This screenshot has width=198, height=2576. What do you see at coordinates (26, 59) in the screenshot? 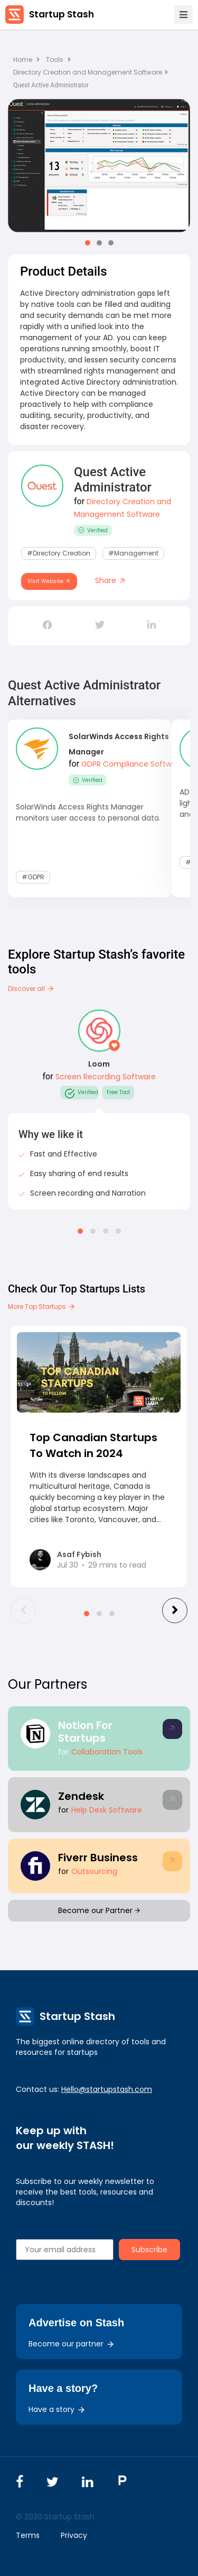
I see `Home` at bounding box center [26, 59].